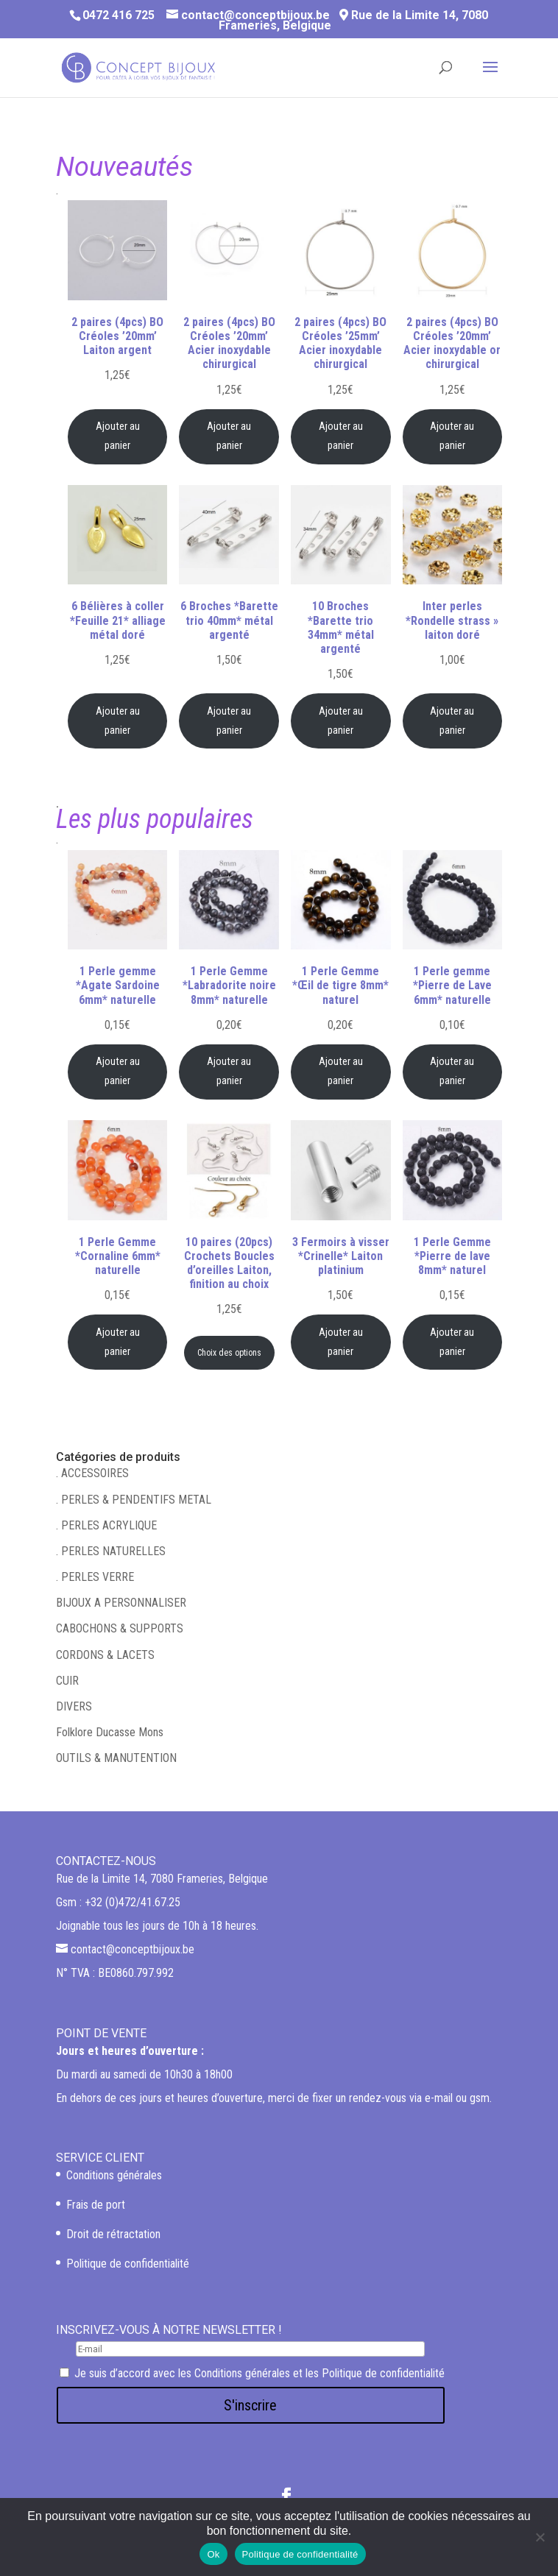 The image size is (558, 2576). Describe the element at coordinates (119, 1628) in the screenshot. I see `CABOCHONS & SUPPORTS` at that location.